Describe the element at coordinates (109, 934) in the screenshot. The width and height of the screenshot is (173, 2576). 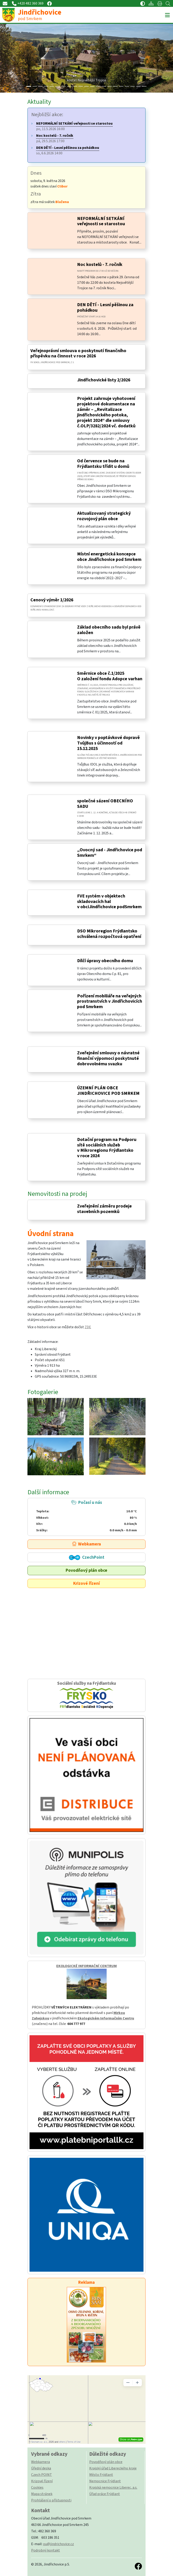
I see `DSO Mikroregion Frýdlantsko schválená rozpočtová opatření` at that location.